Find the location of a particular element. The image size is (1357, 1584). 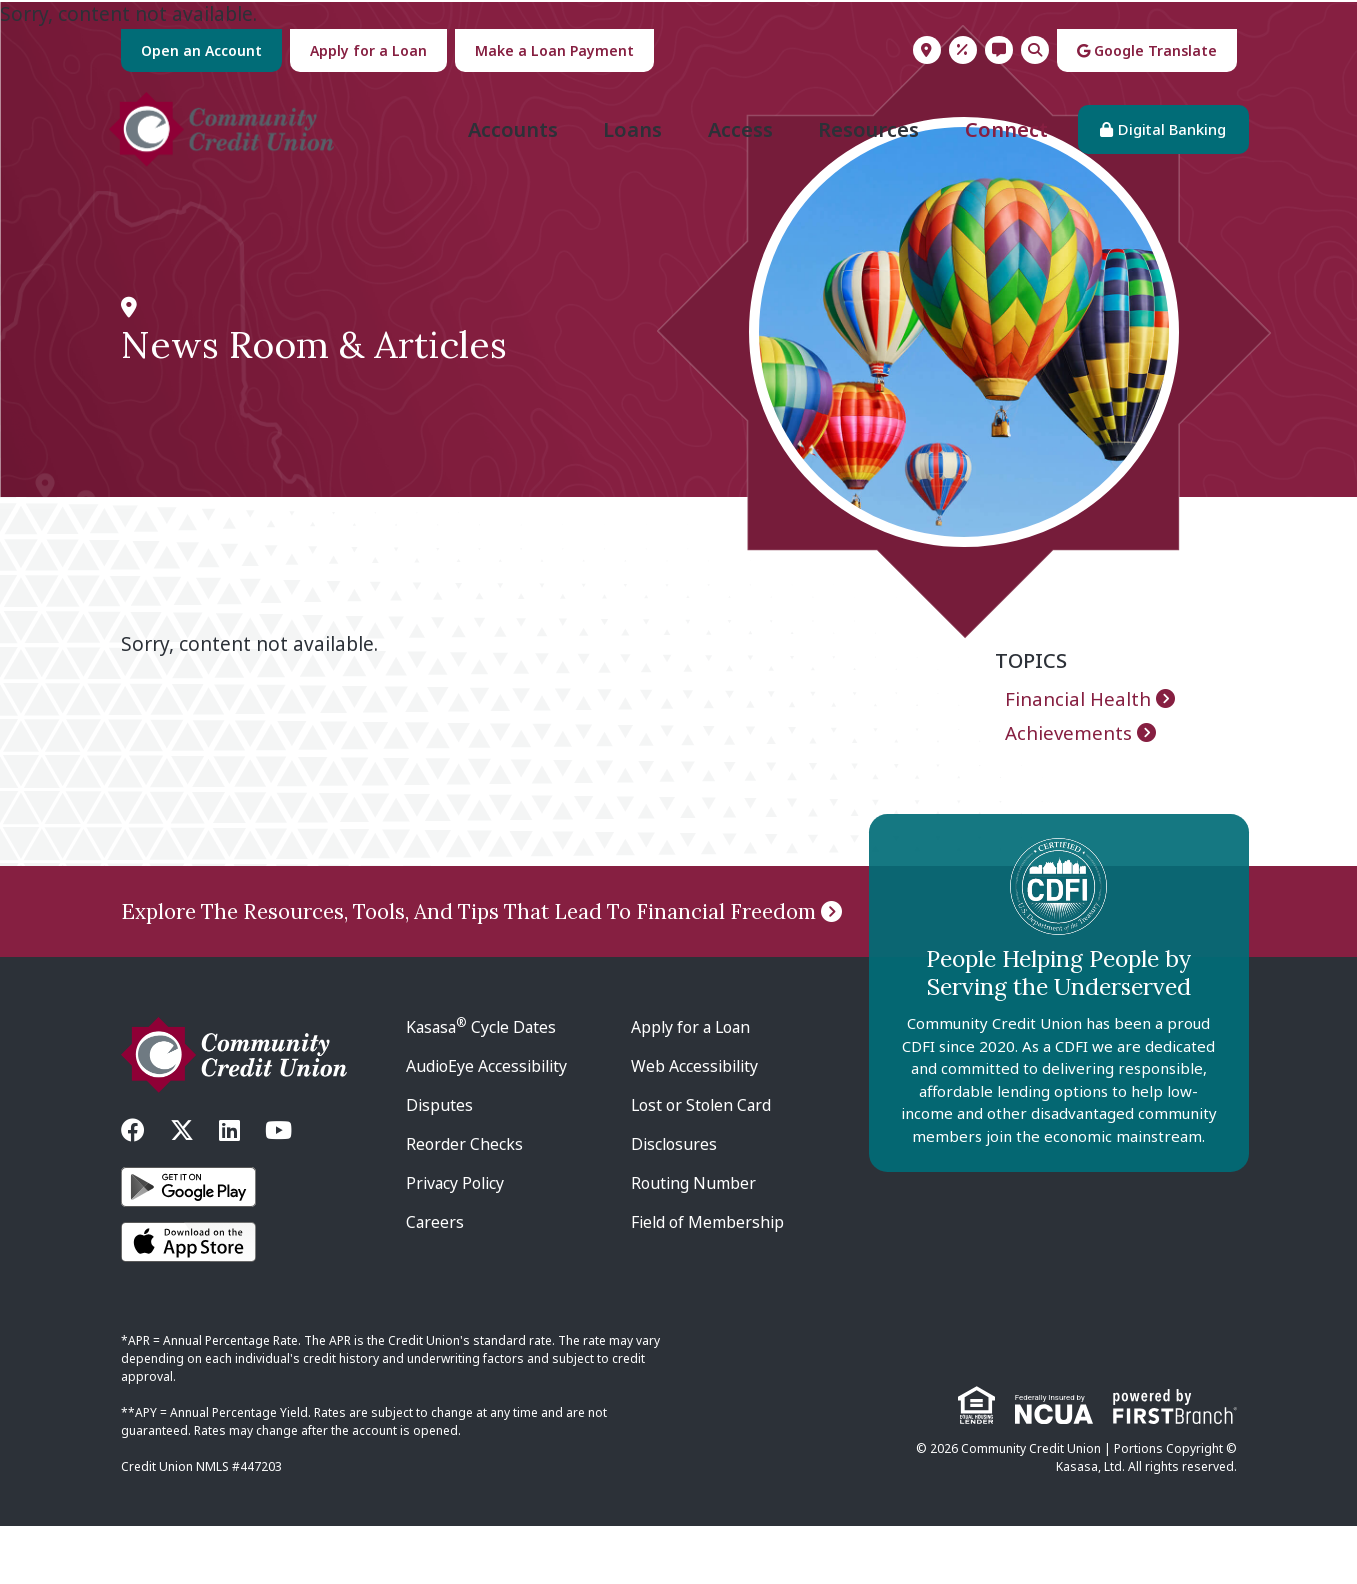

Routing Number is located at coordinates (694, 1241).